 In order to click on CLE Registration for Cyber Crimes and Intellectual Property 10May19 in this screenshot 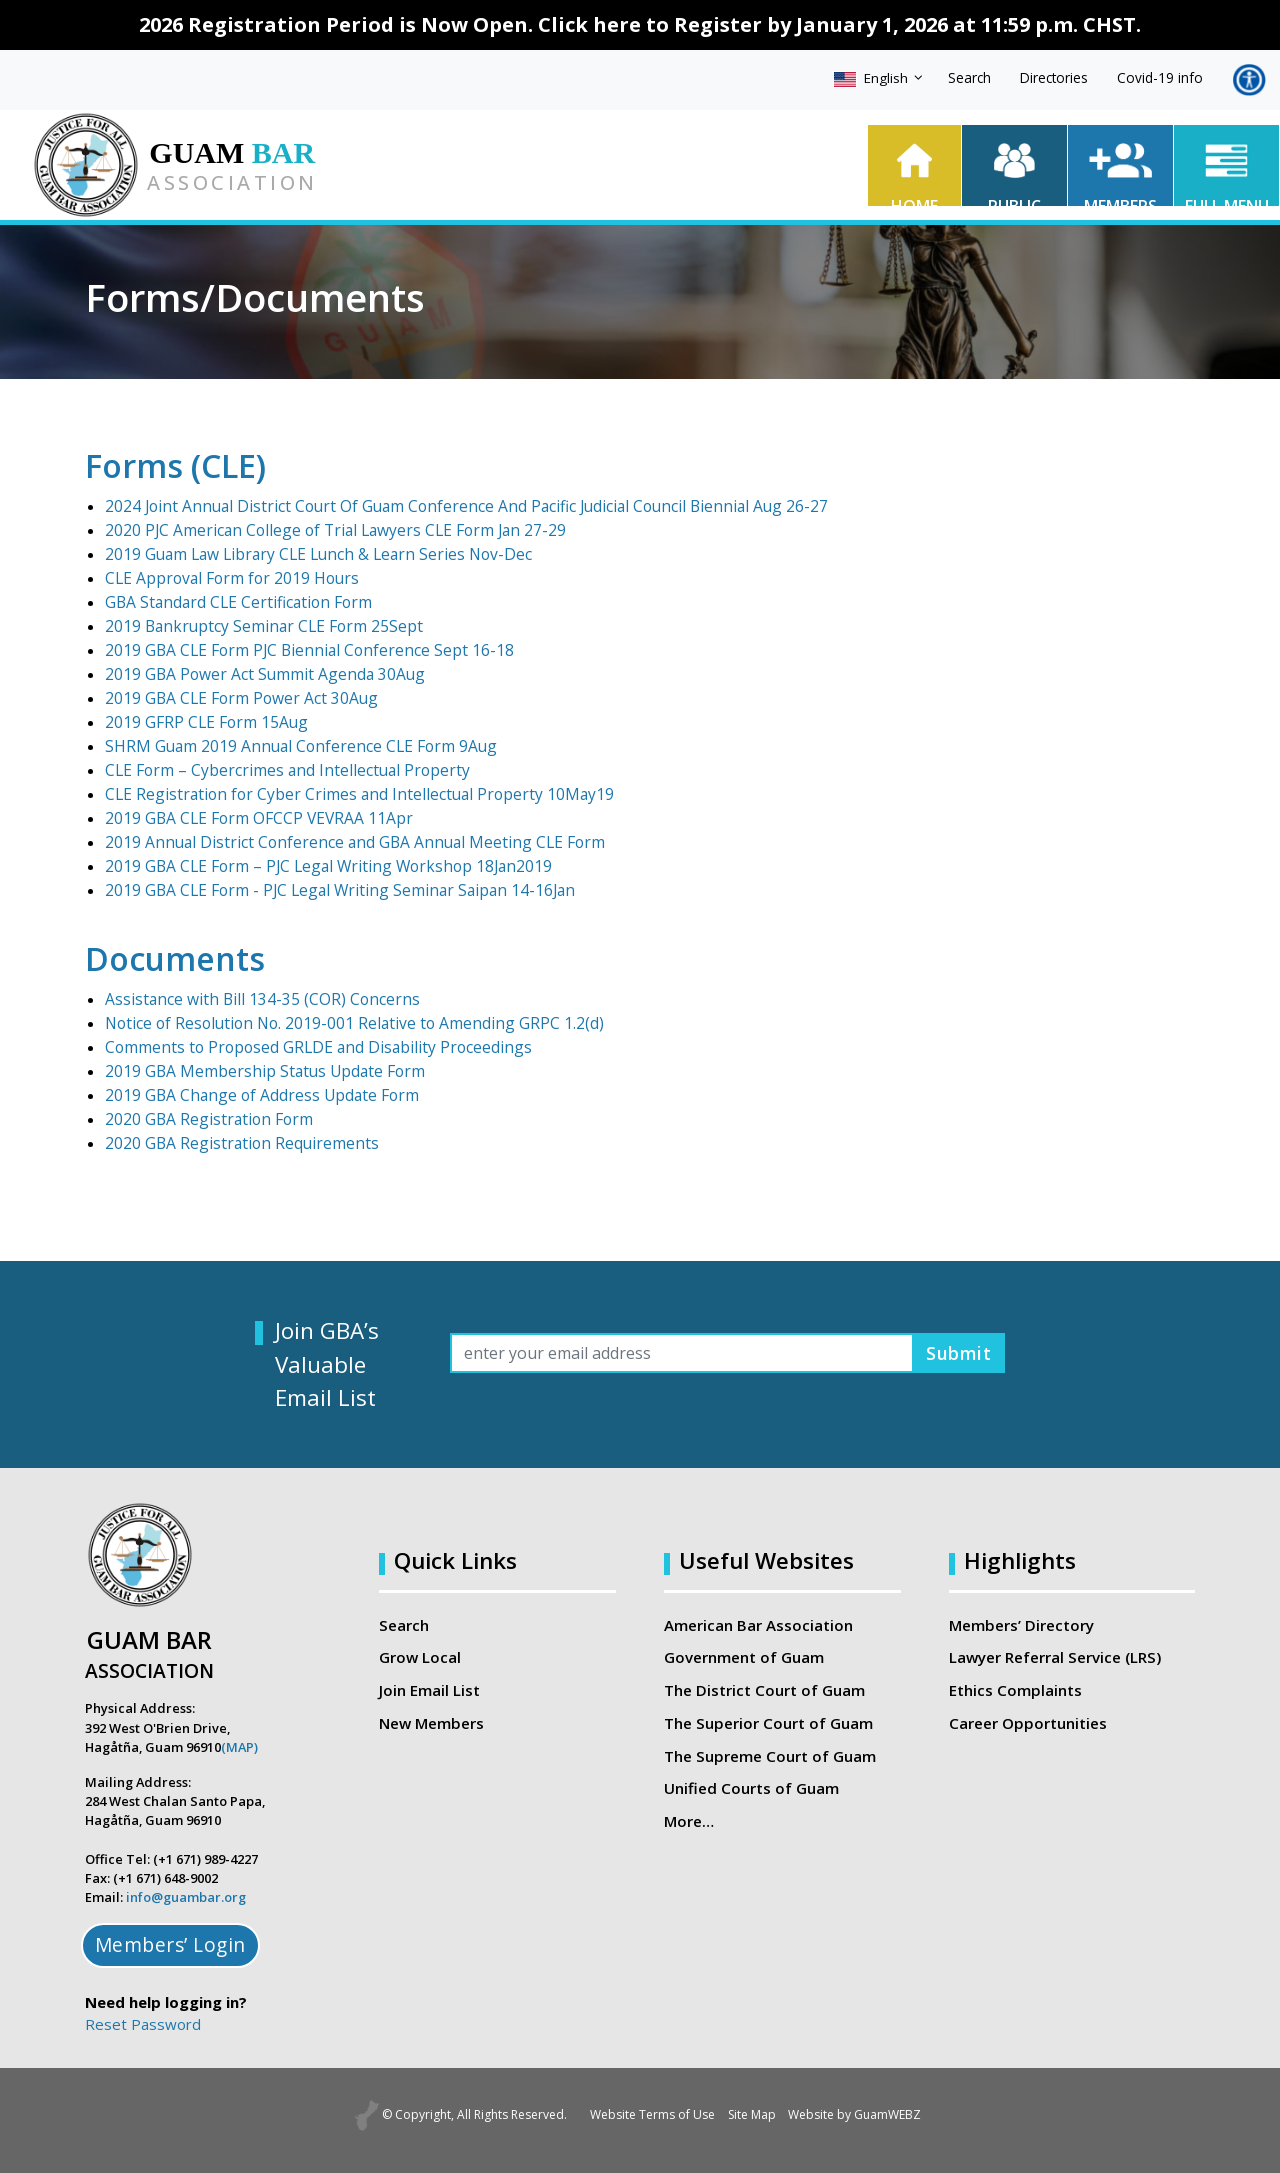, I will do `click(345, 794)`.